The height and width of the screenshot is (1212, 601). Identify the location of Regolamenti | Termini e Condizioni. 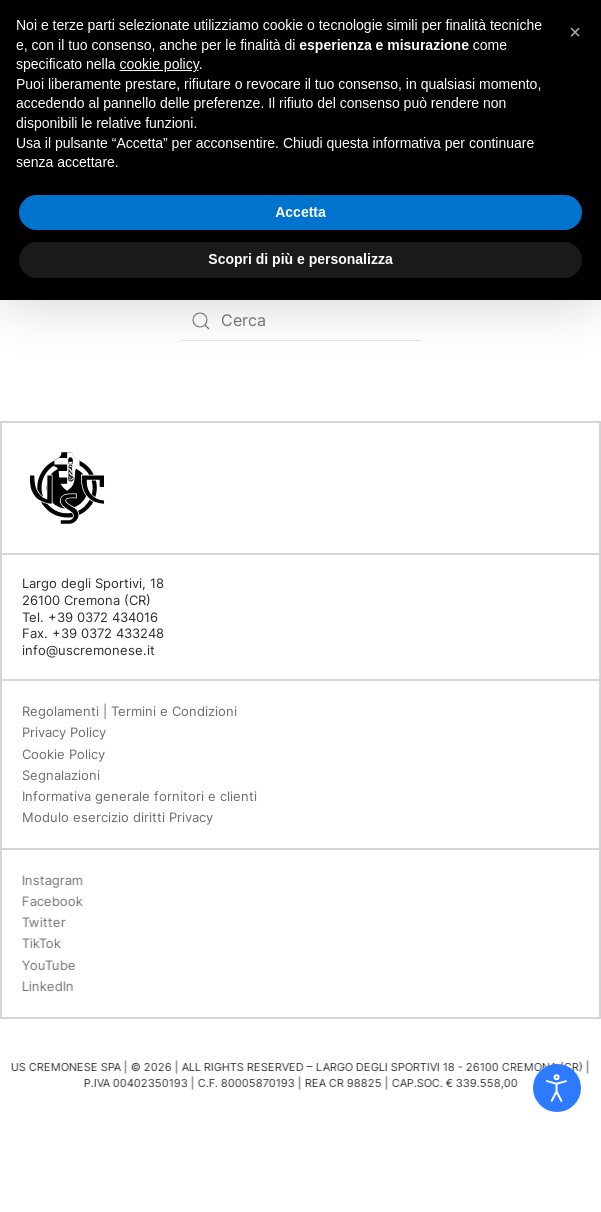
(129, 711).